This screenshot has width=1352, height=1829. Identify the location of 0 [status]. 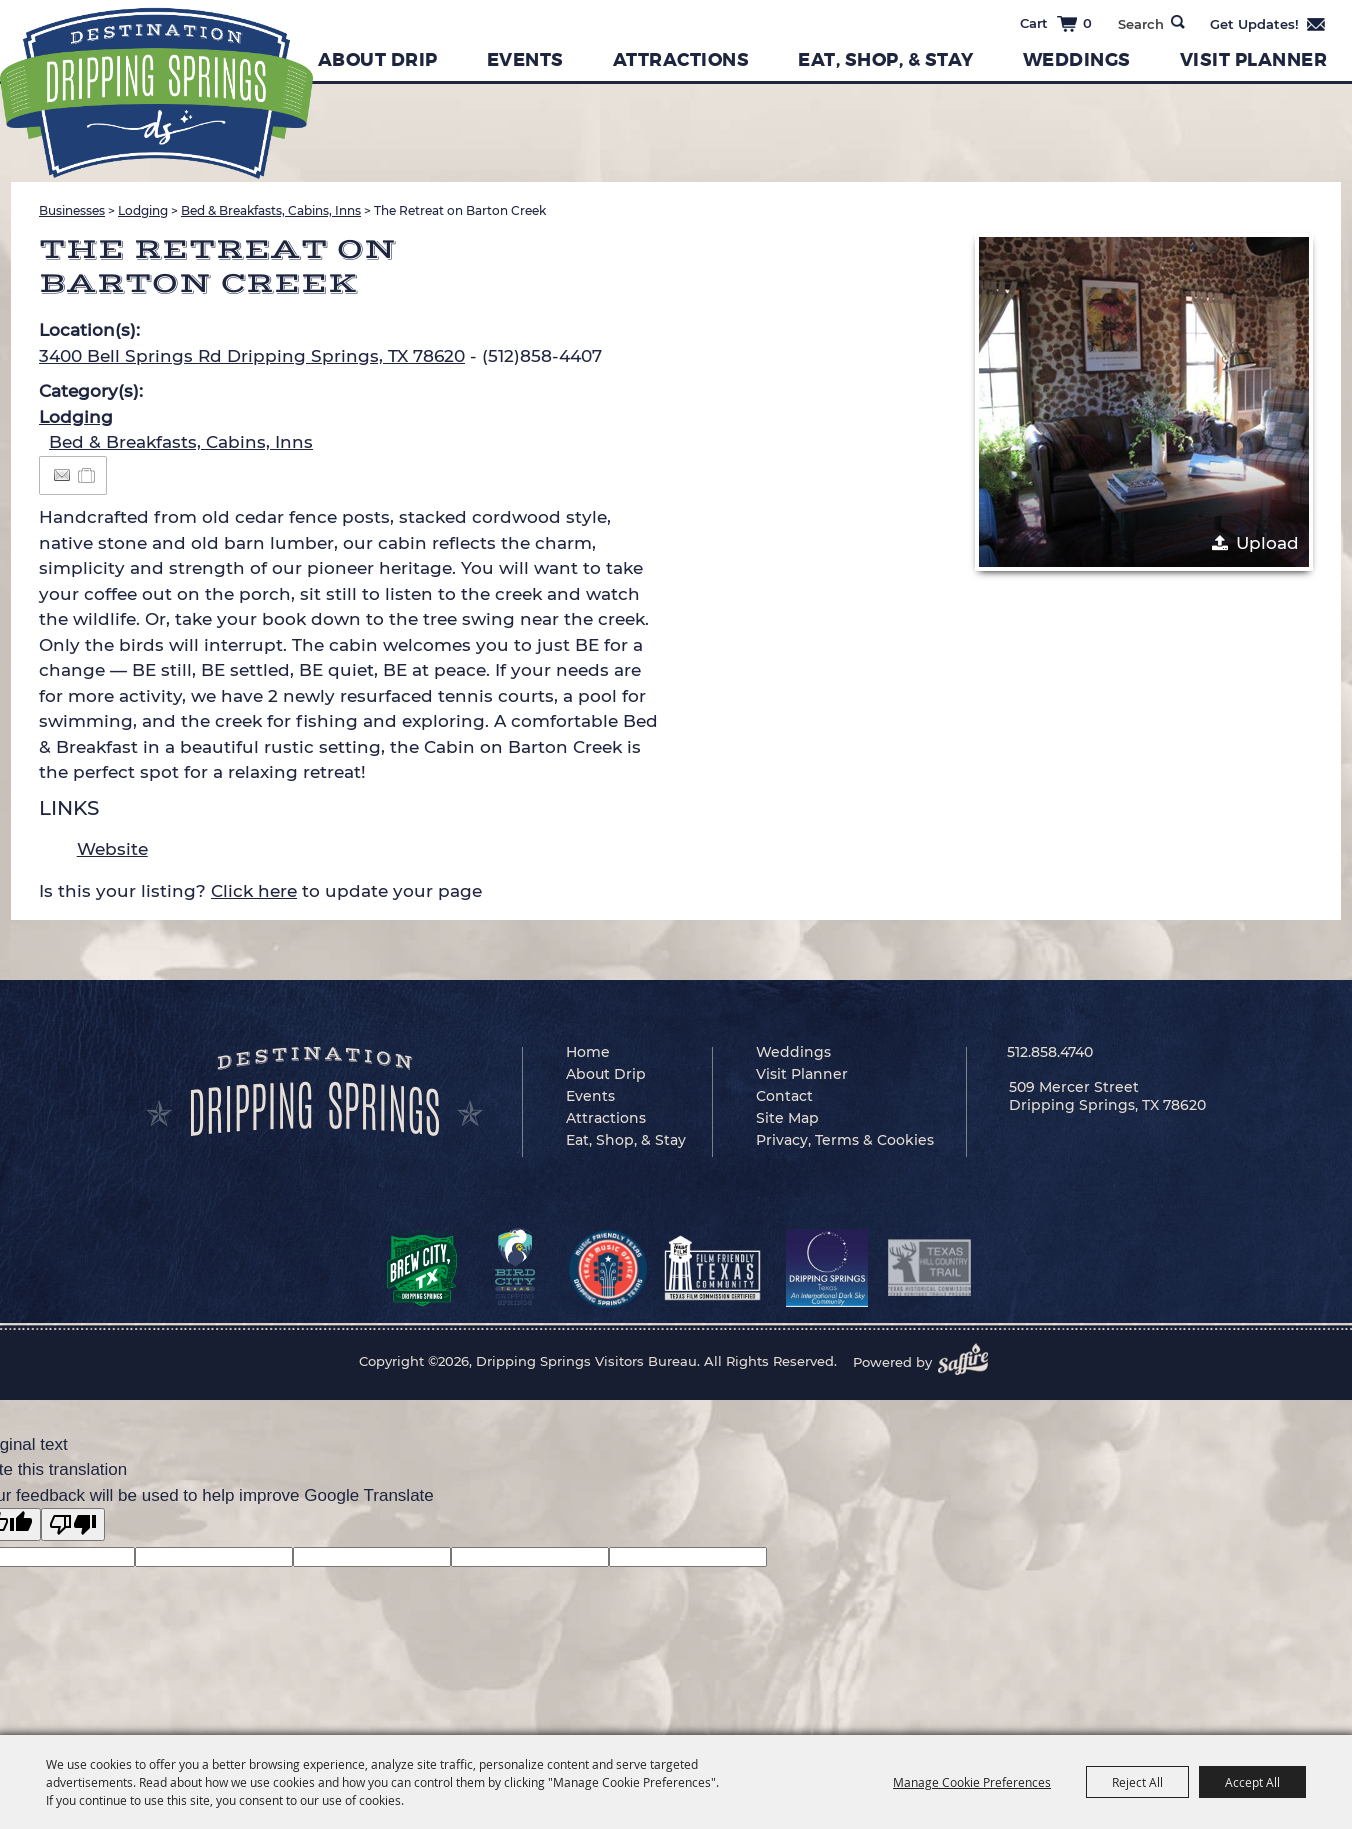
(1087, 23).